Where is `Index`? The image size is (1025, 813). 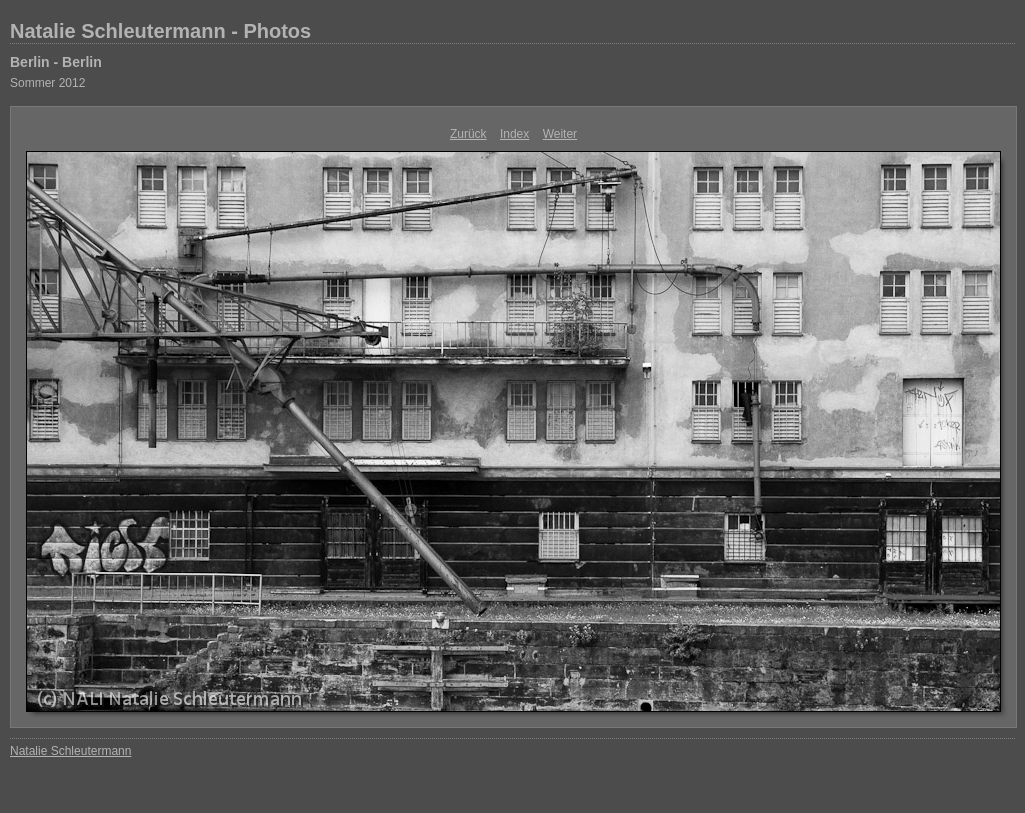
Index is located at coordinates (514, 134).